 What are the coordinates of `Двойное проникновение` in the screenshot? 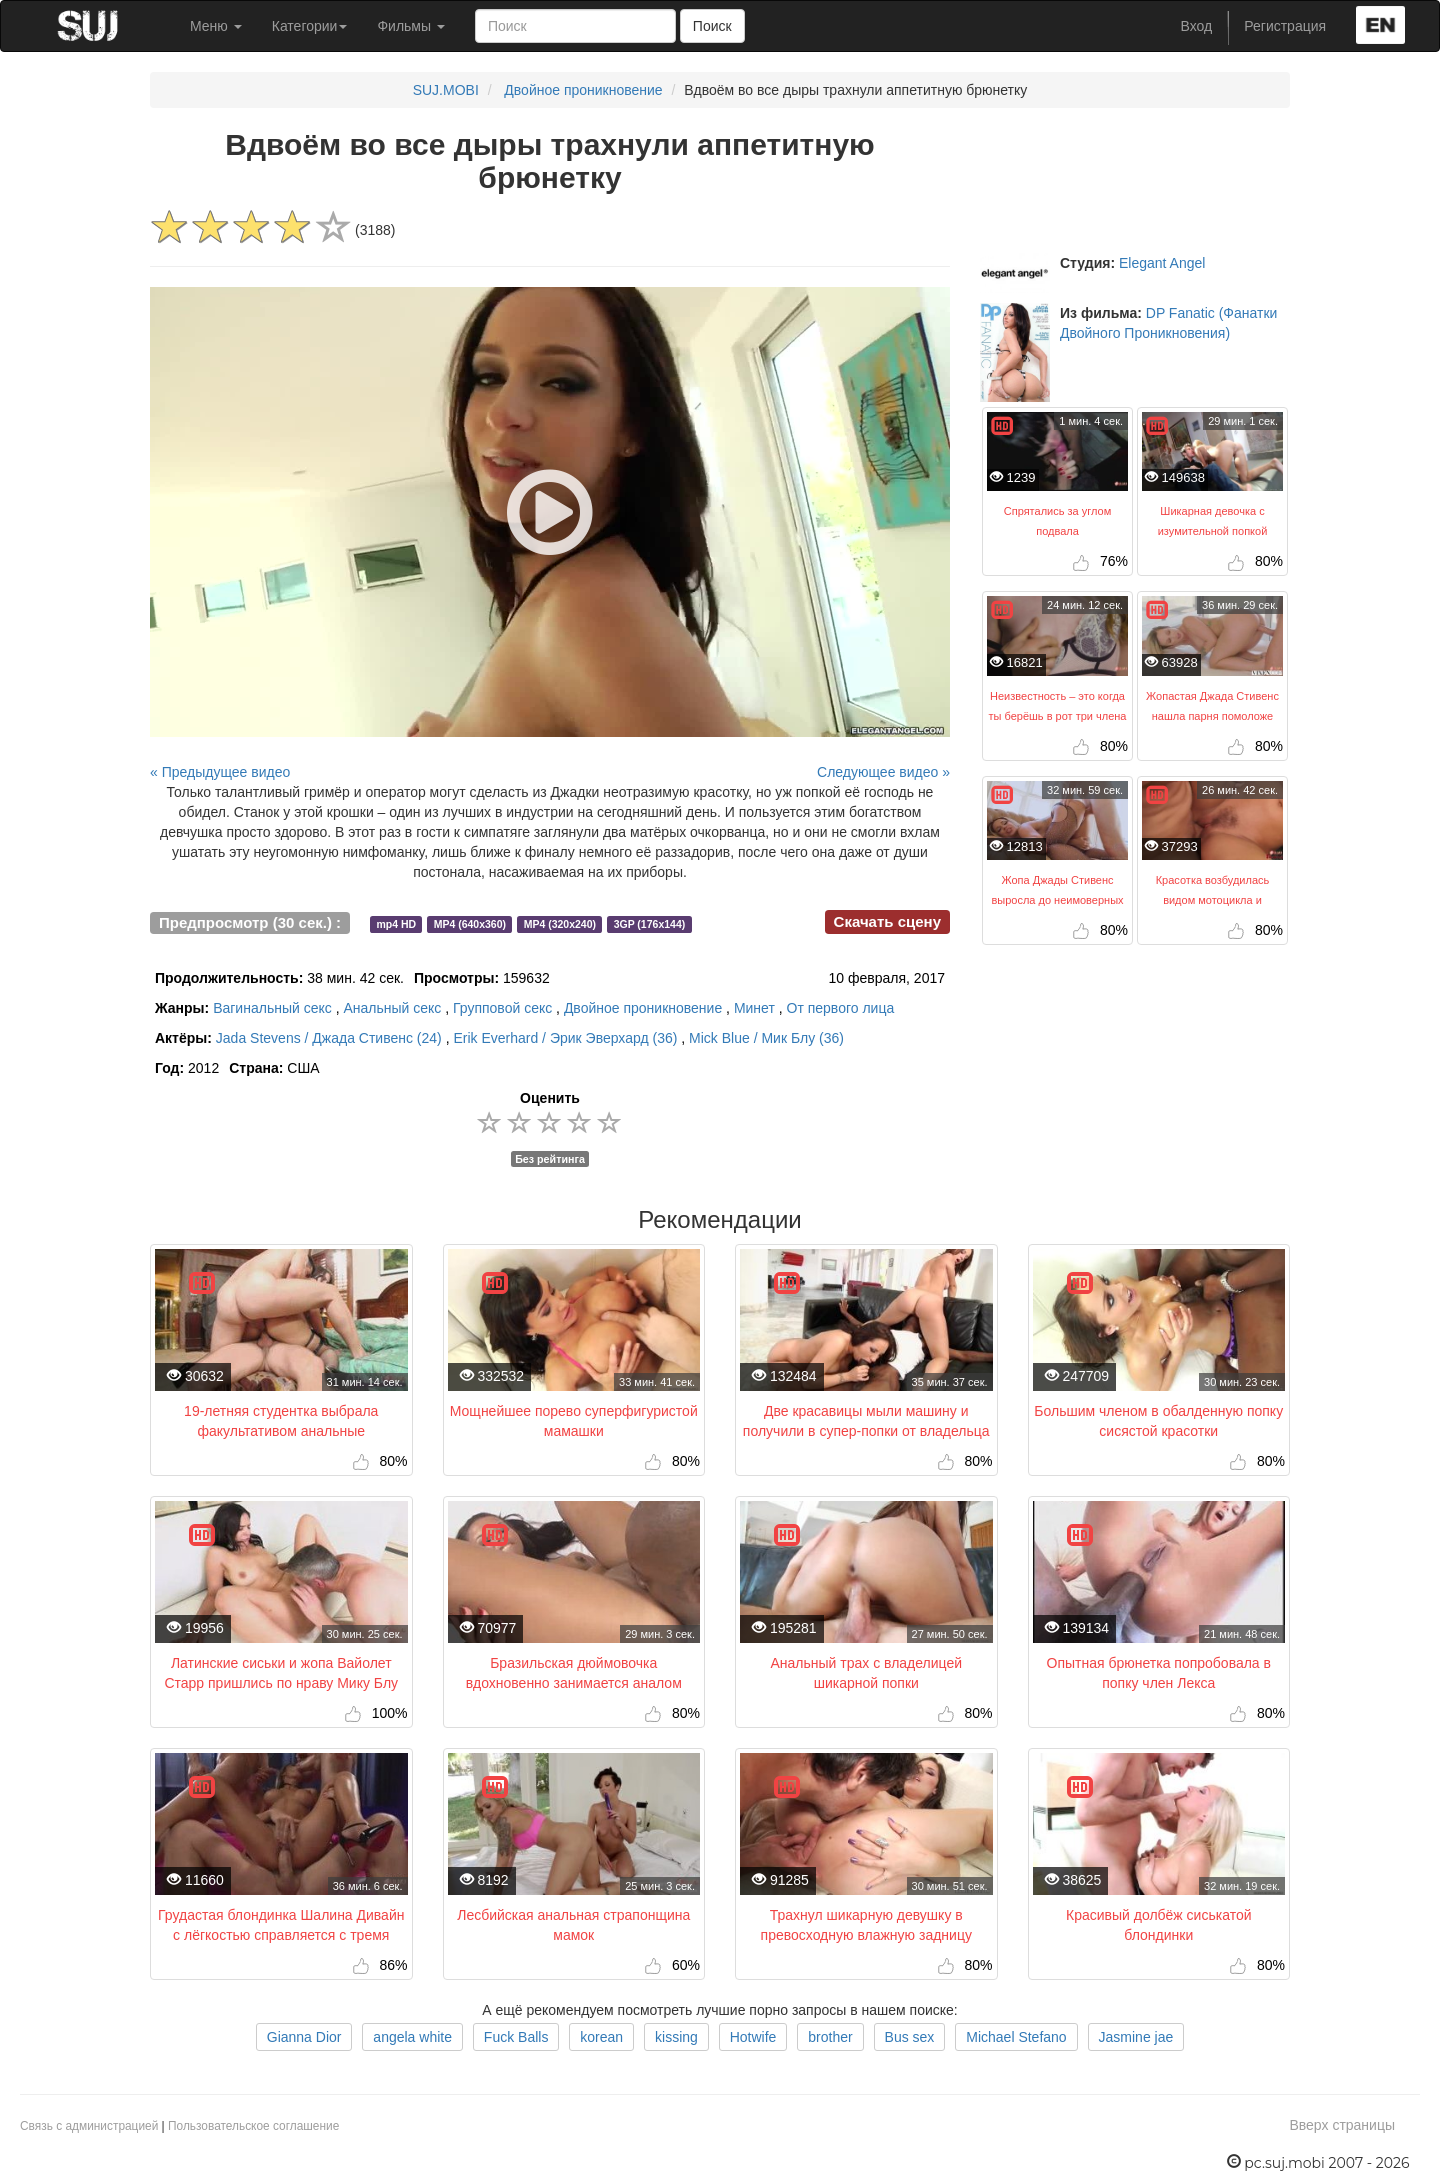 It's located at (583, 90).